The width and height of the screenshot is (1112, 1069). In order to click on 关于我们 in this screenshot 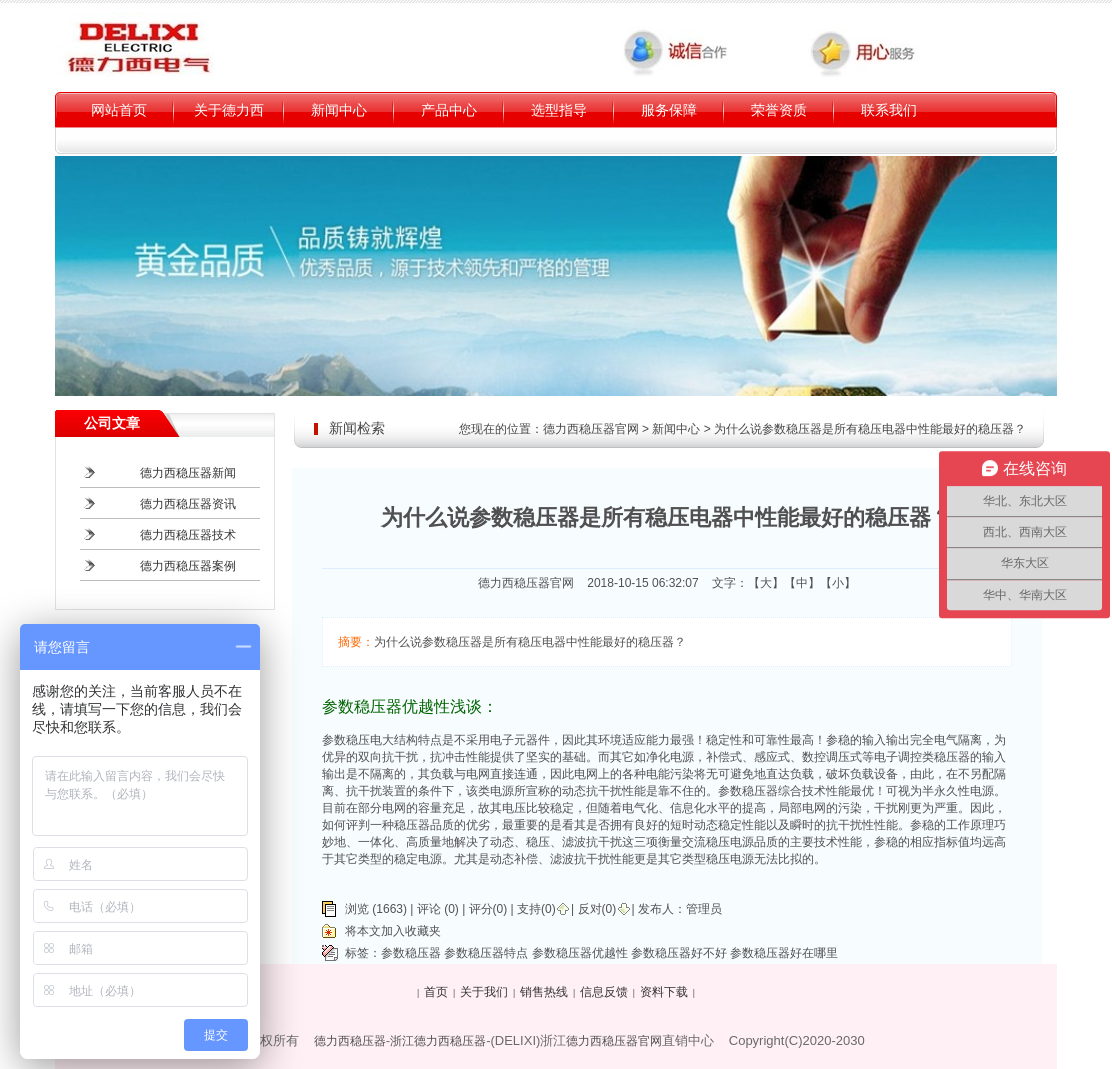, I will do `click(484, 992)`.